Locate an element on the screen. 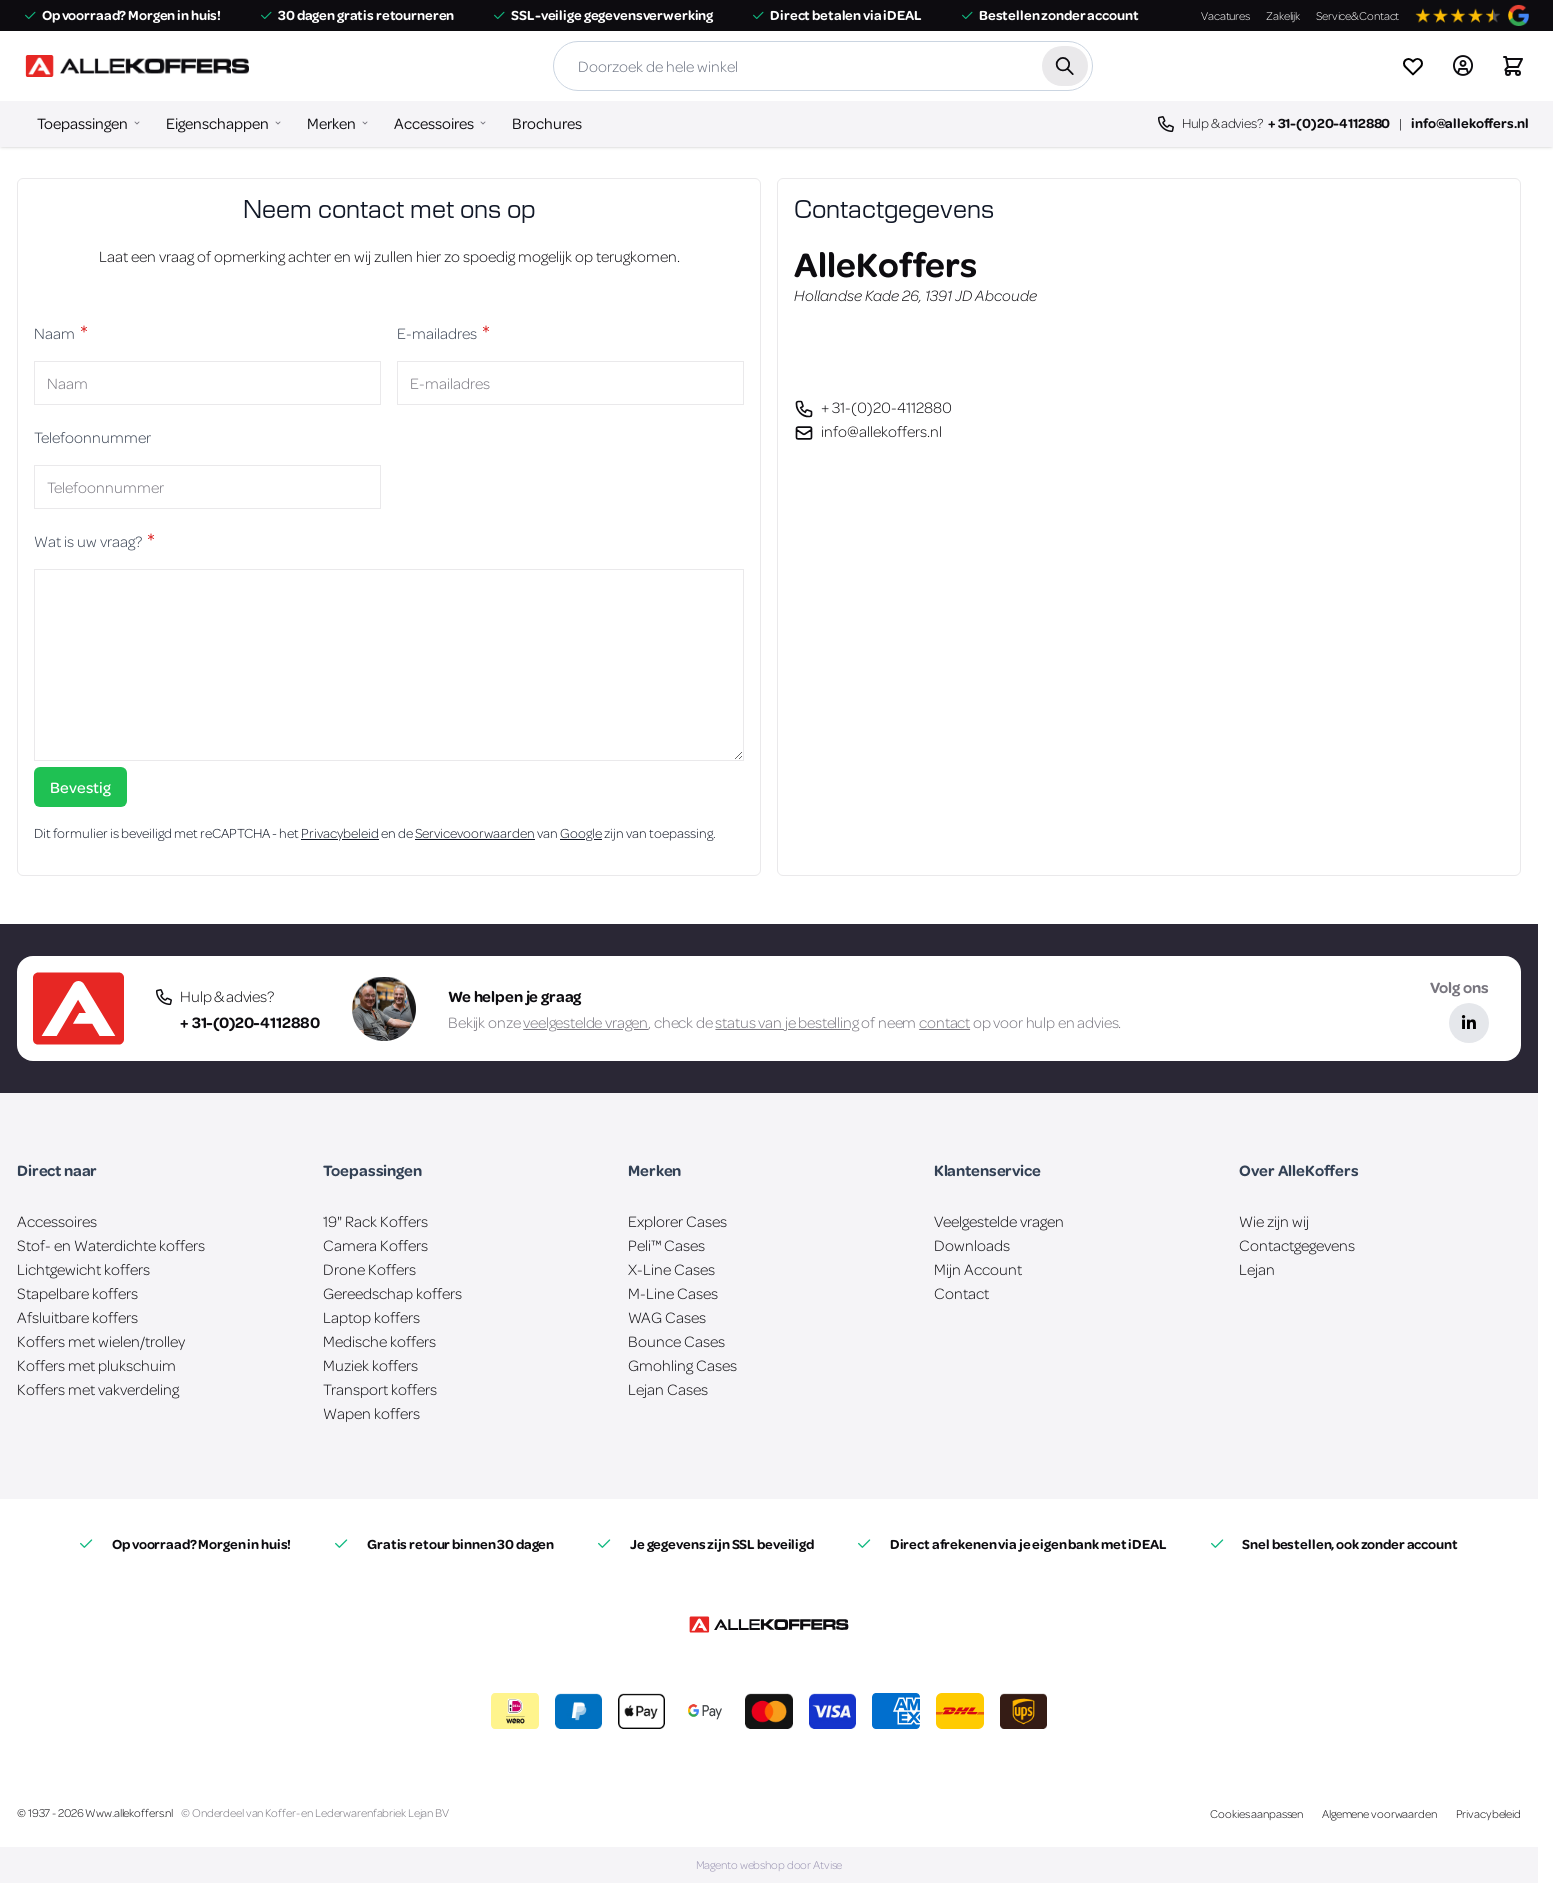 This screenshot has height=1883, width=1553. Explorer Cases is located at coordinates (677, 1221).